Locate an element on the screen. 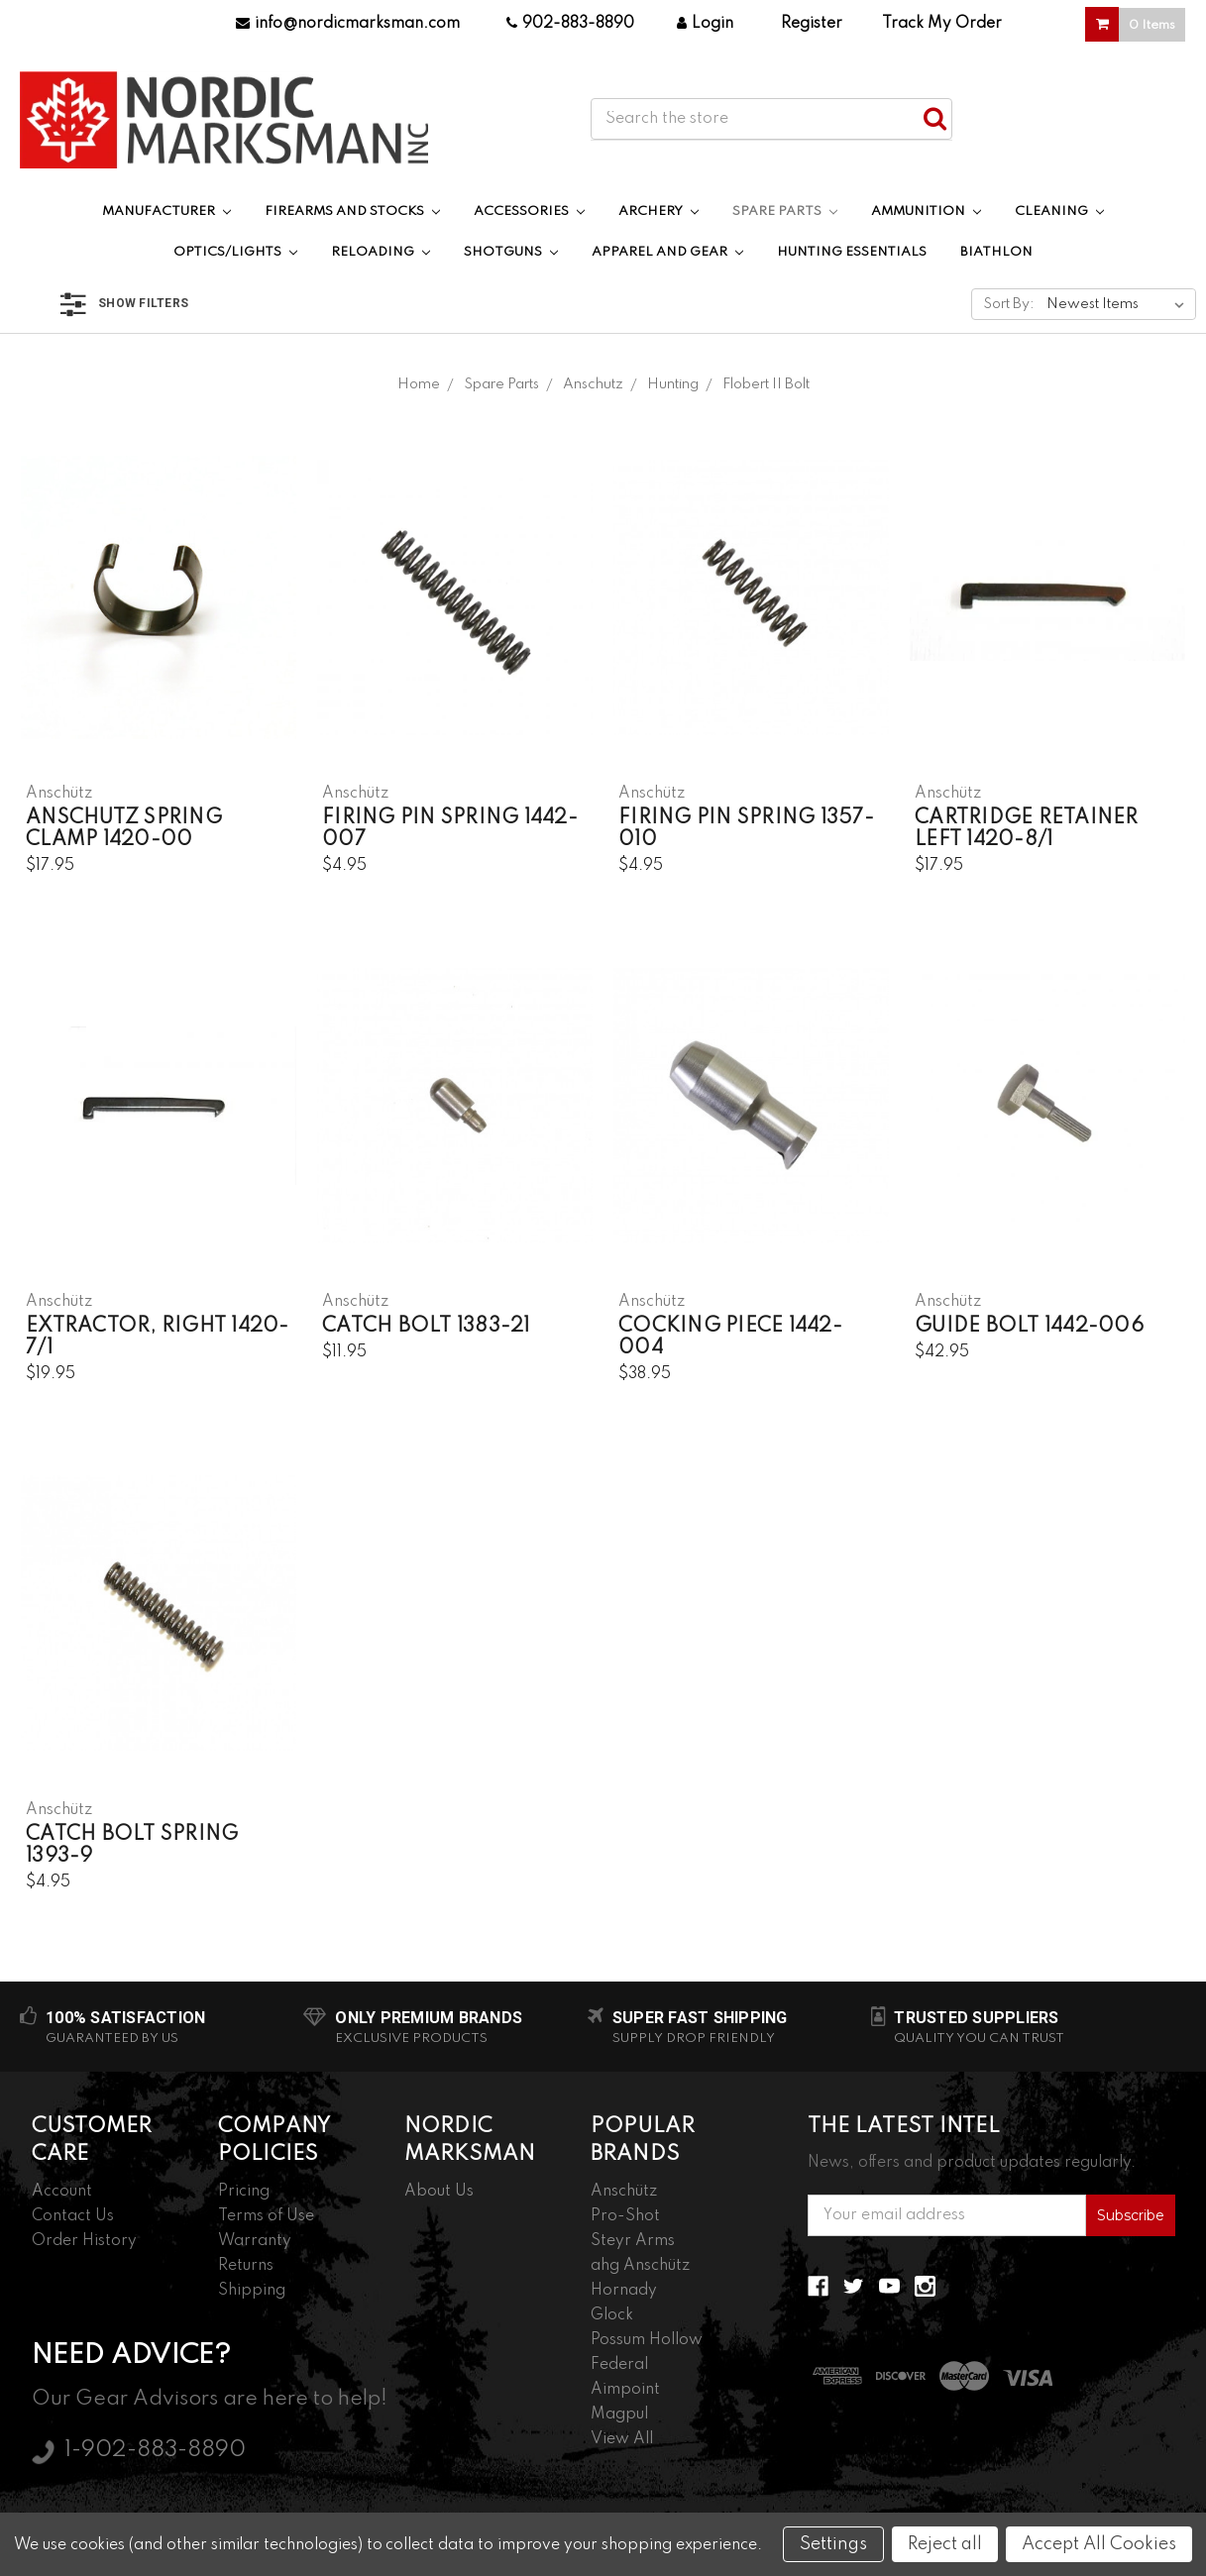 The height and width of the screenshot is (2576, 1206). Account is located at coordinates (62, 2192).